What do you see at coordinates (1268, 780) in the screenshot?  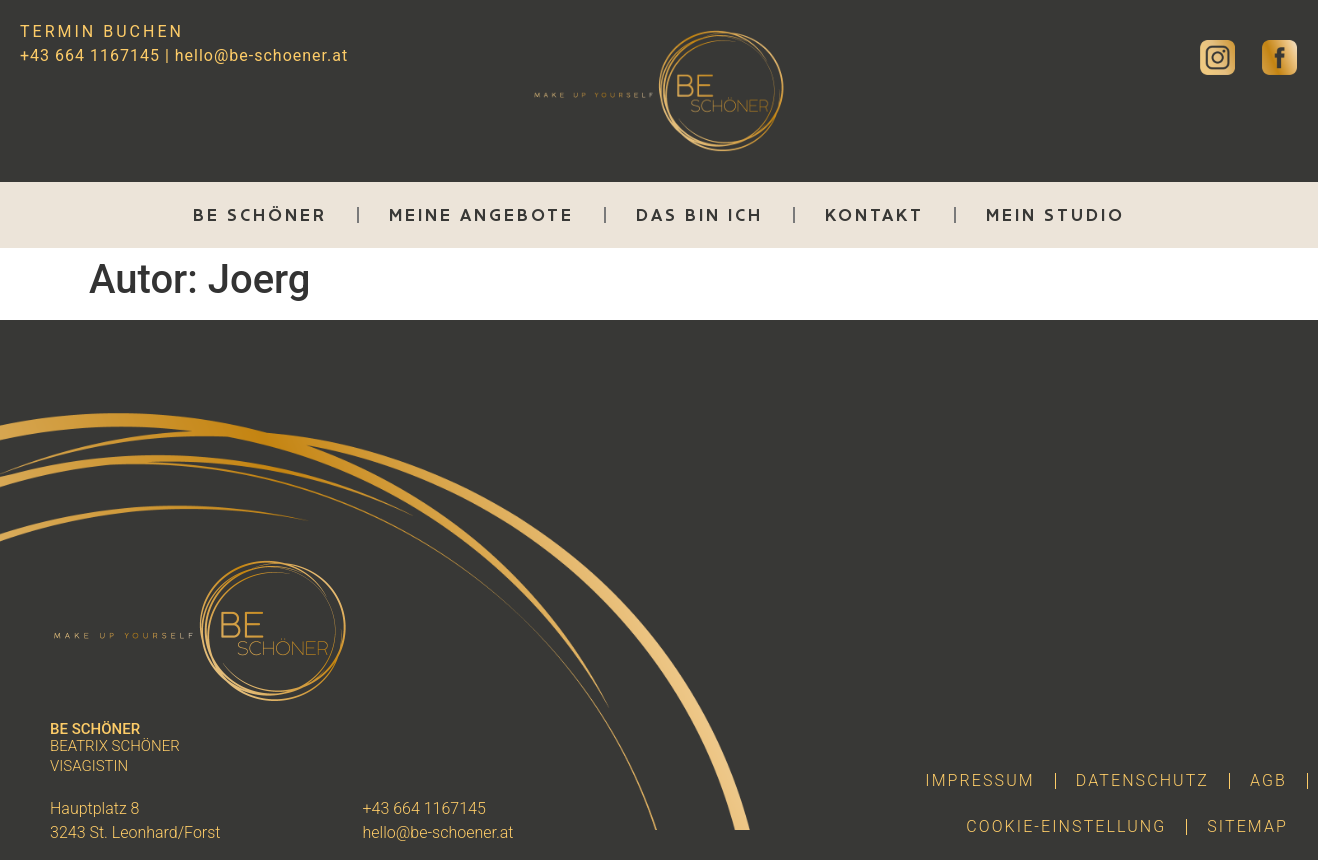 I see `AGB` at bounding box center [1268, 780].